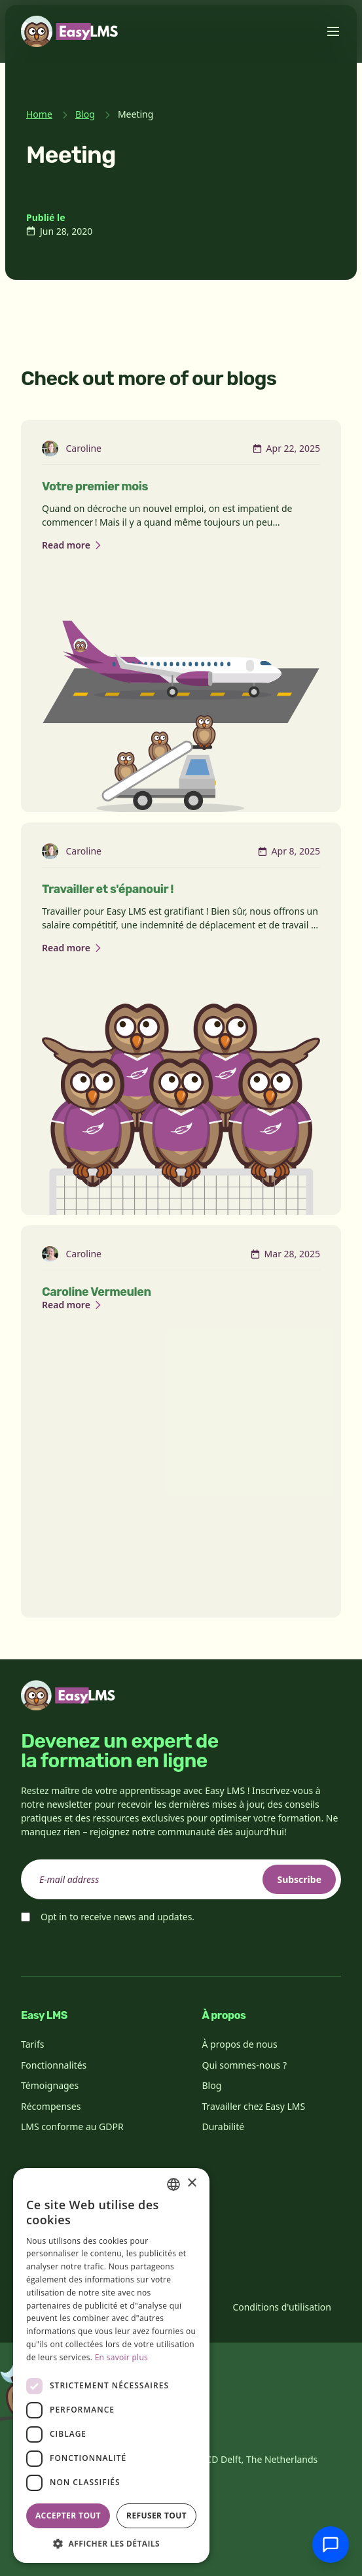 The image size is (362, 2576). I want to click on Subscribe, so click(299, 1879).